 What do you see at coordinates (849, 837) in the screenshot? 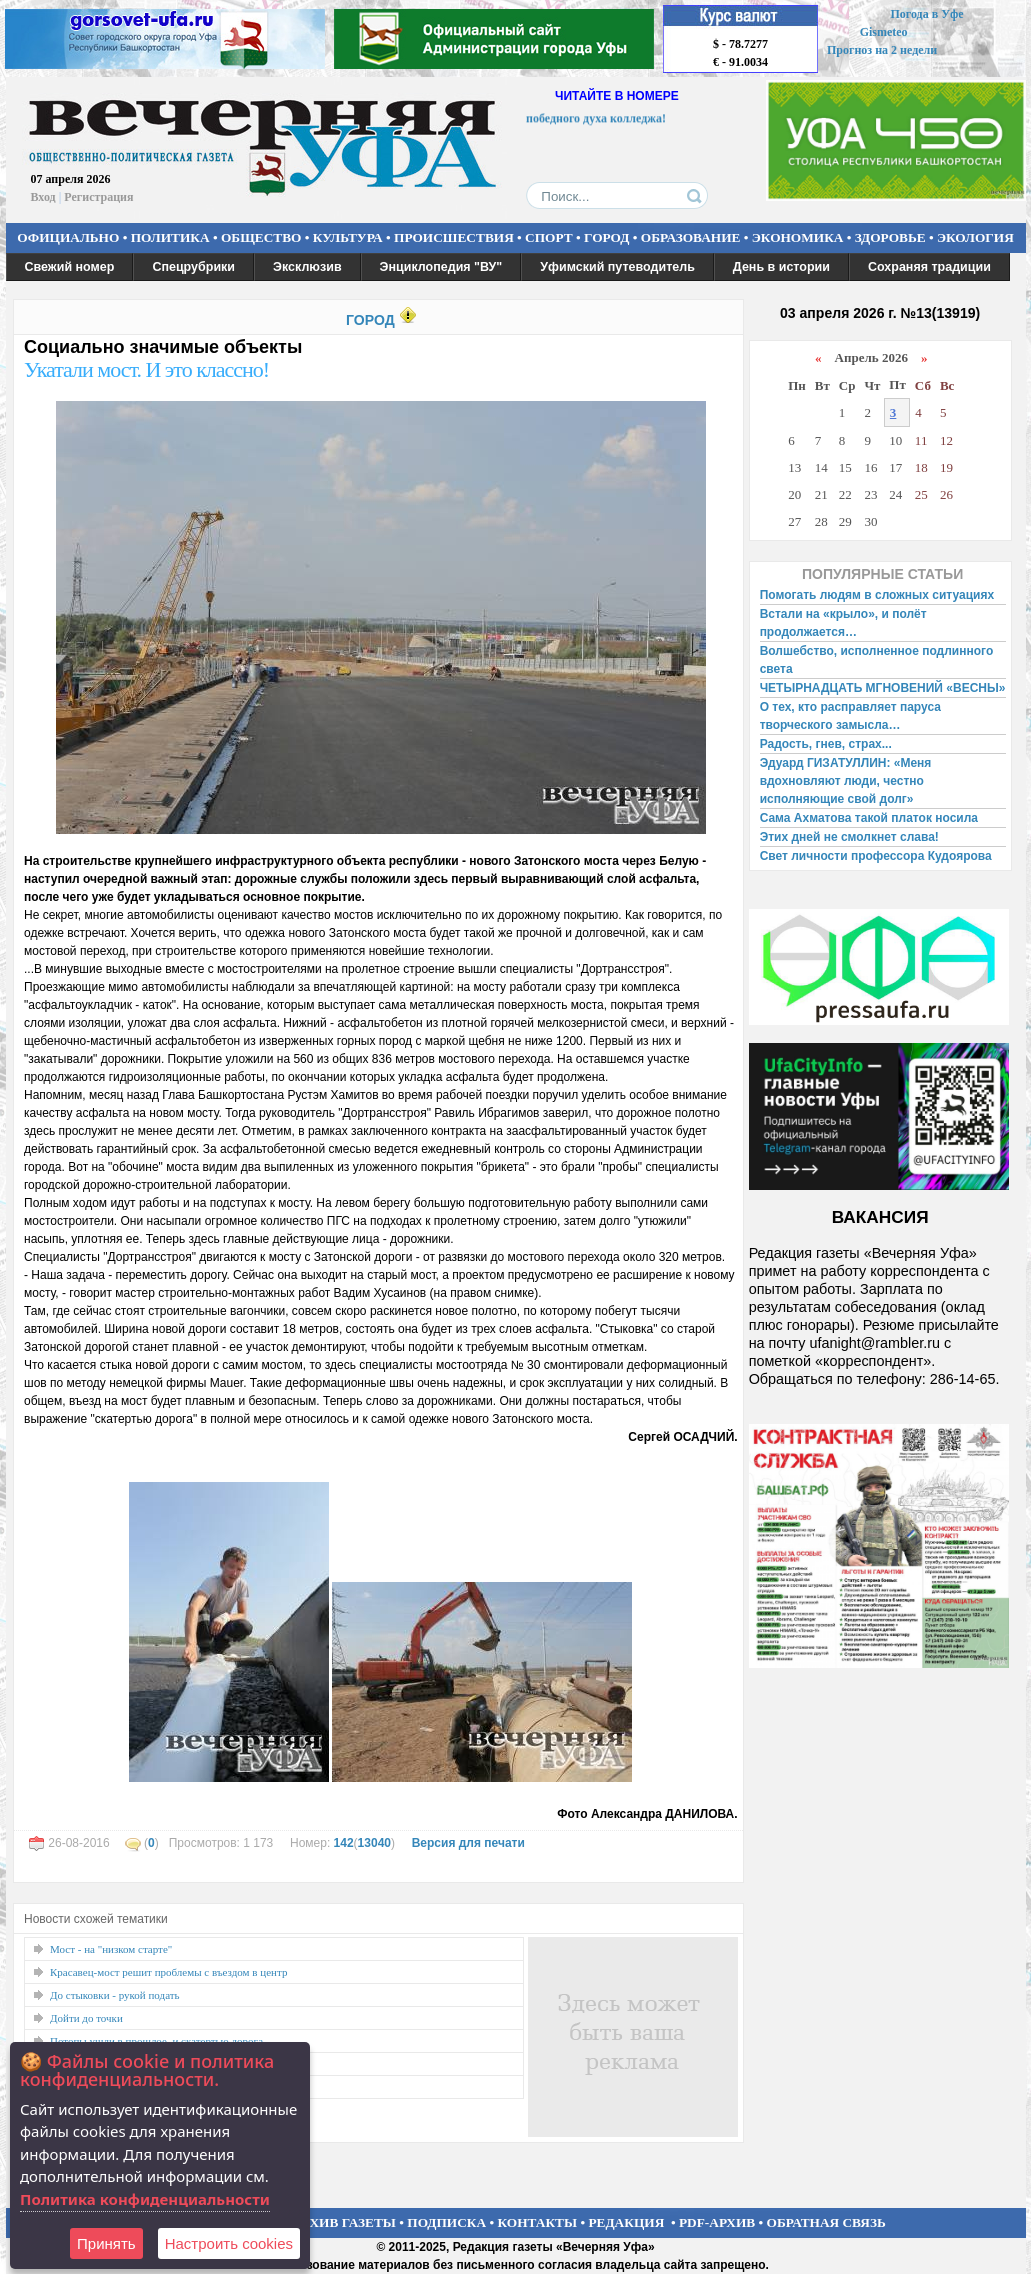
I see `Этих дней не смолкнет слава!` at bounding box center [849, 837].